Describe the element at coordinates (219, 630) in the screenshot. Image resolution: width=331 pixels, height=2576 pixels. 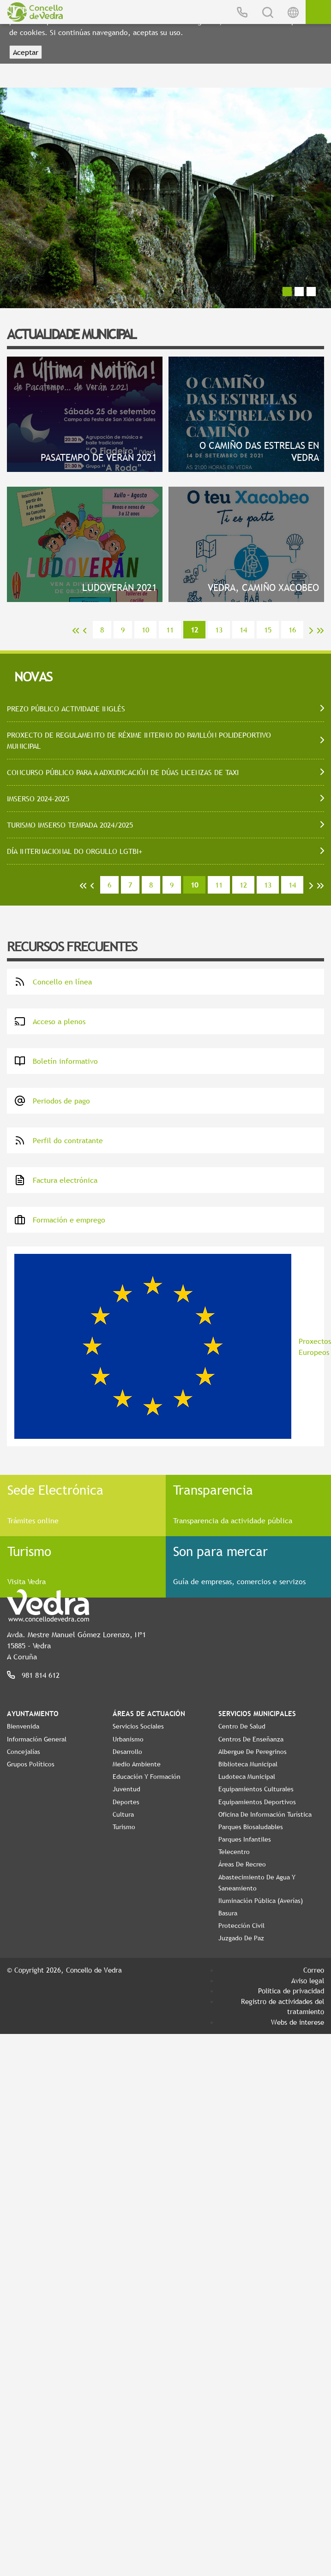
I see `13` at that location.